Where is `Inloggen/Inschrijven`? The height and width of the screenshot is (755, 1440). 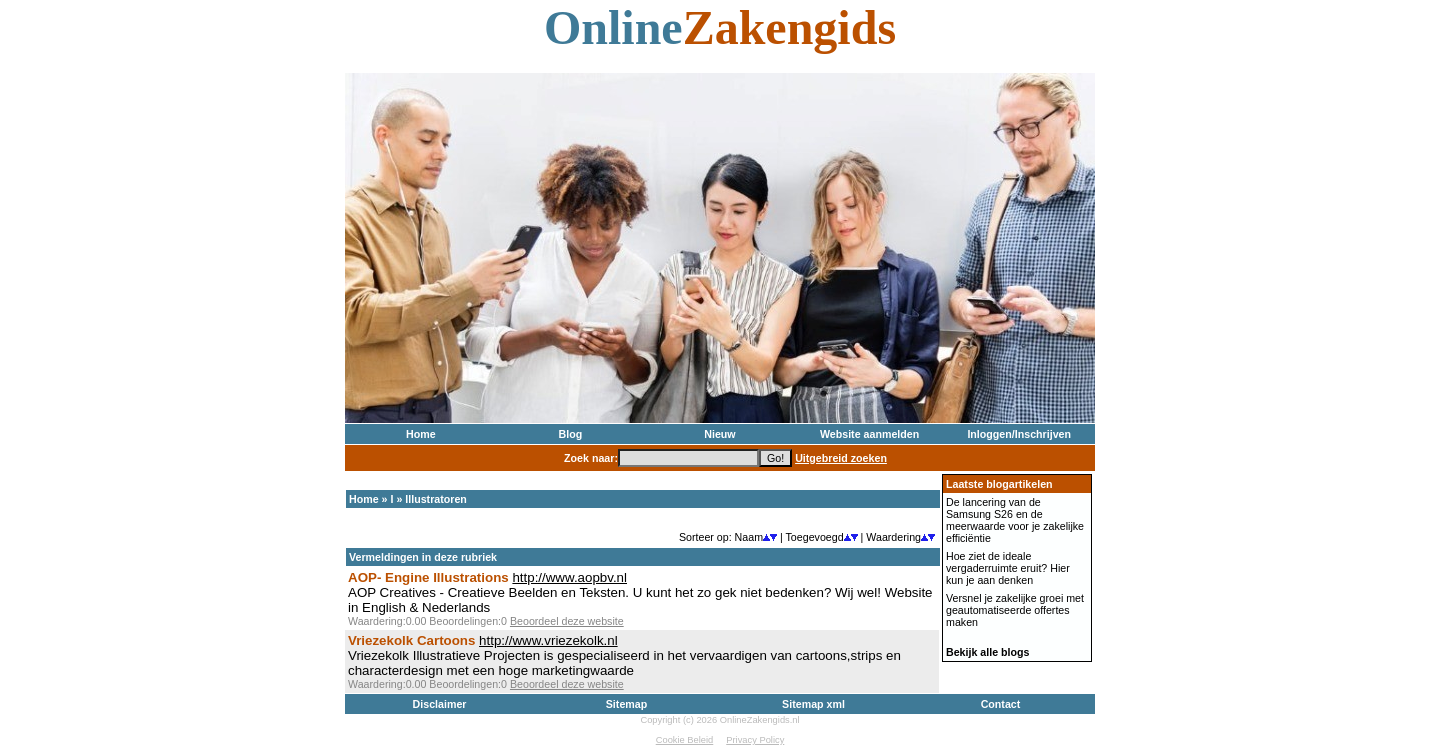 Inloggen/Inschrijven is located at coordinates (1019, 434).